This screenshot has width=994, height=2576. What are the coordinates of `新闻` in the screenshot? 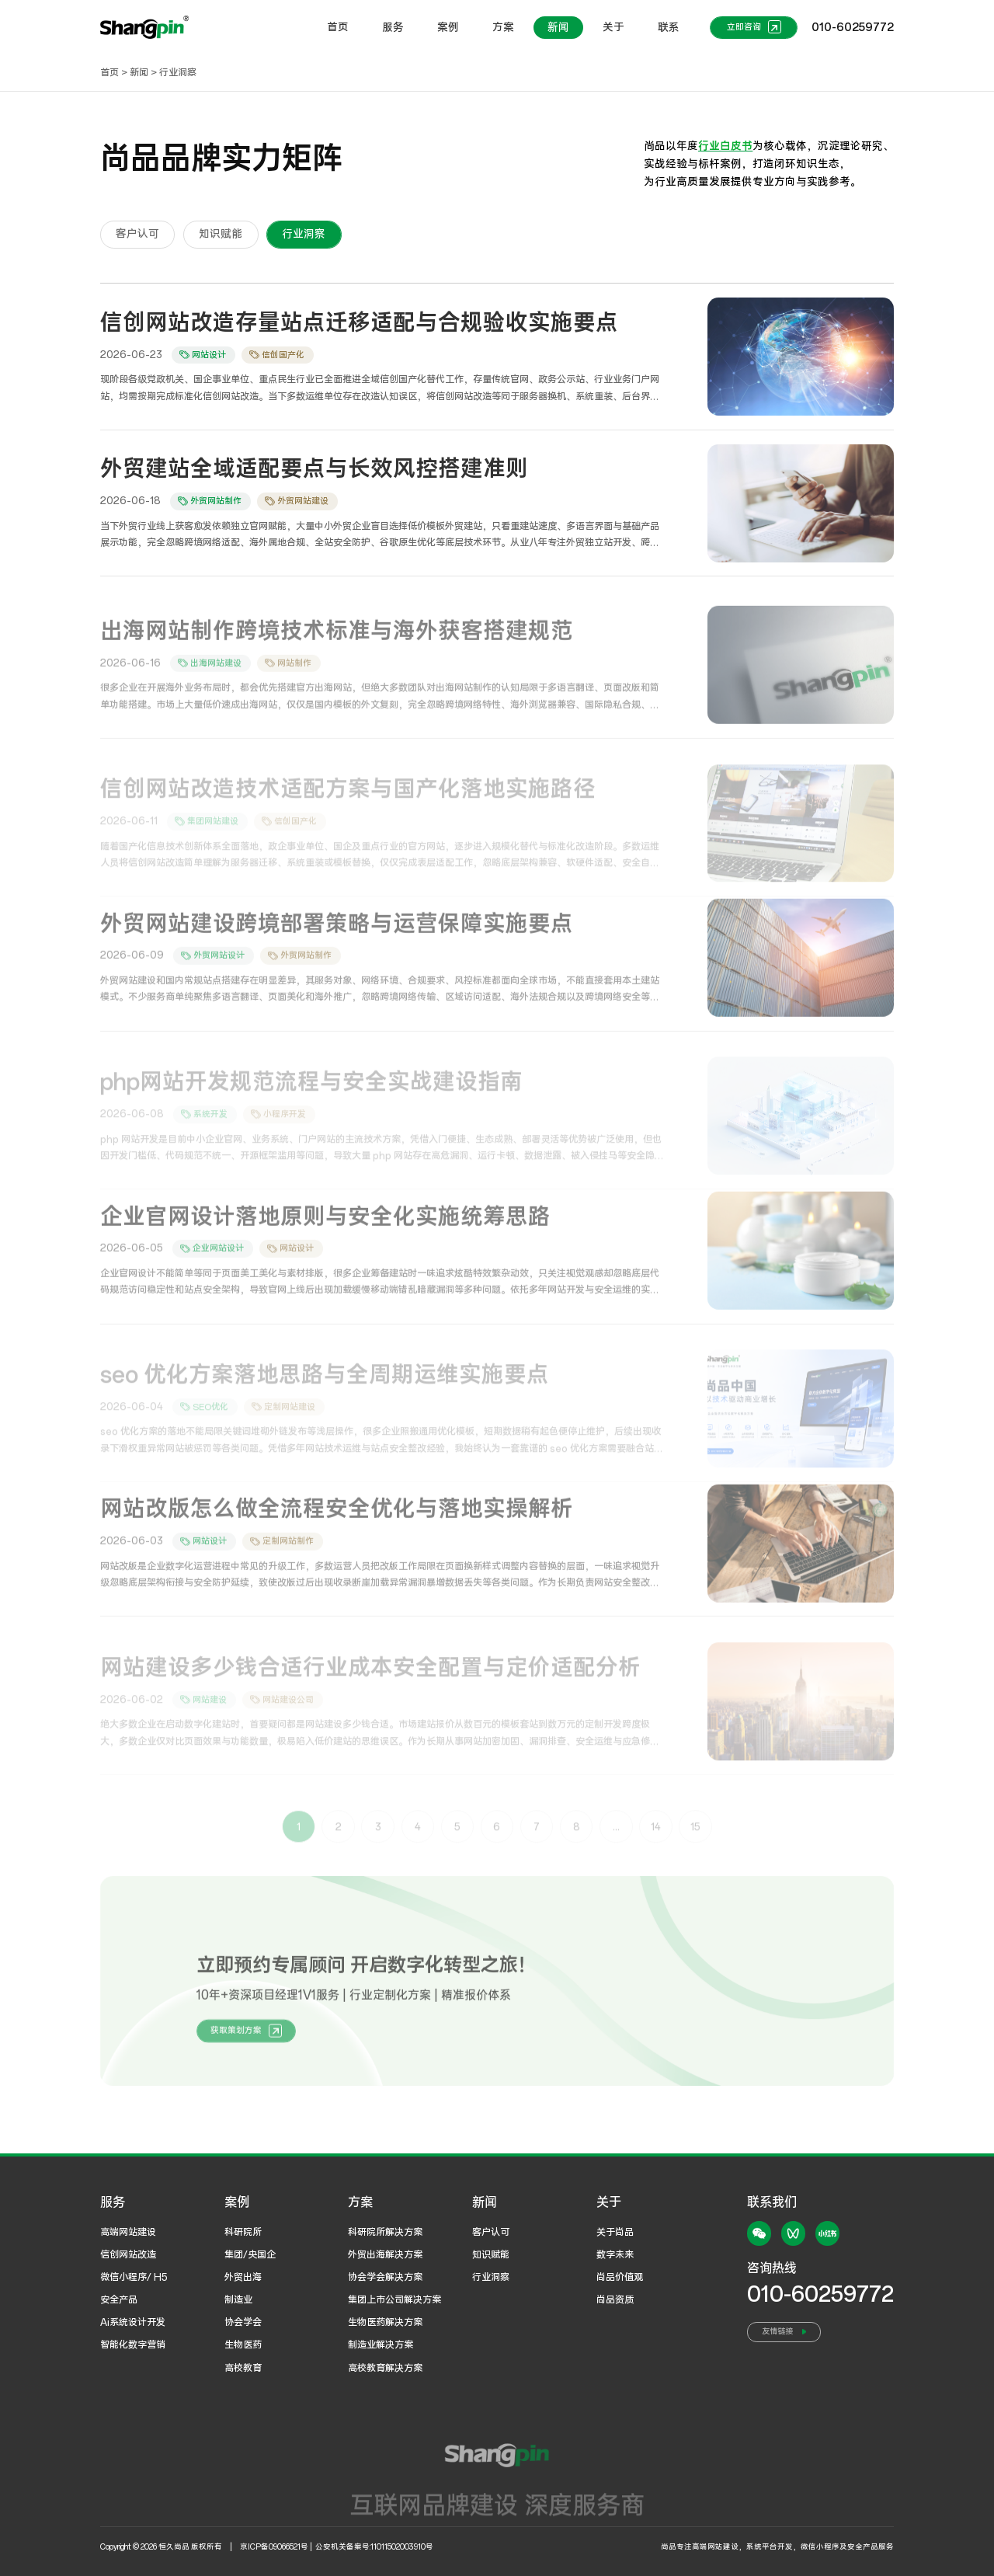 It's located at (558, 27).